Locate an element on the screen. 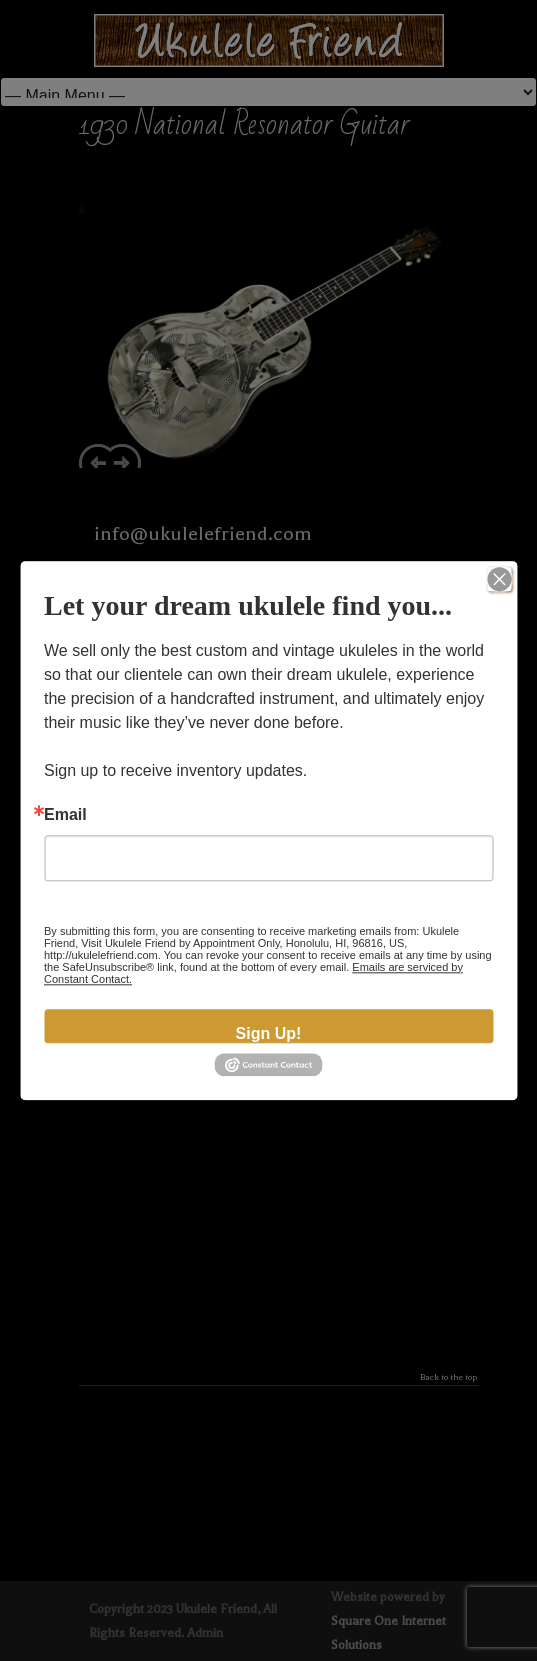 The image size is (537, 1661). Email is located at coordinates (65, 815).